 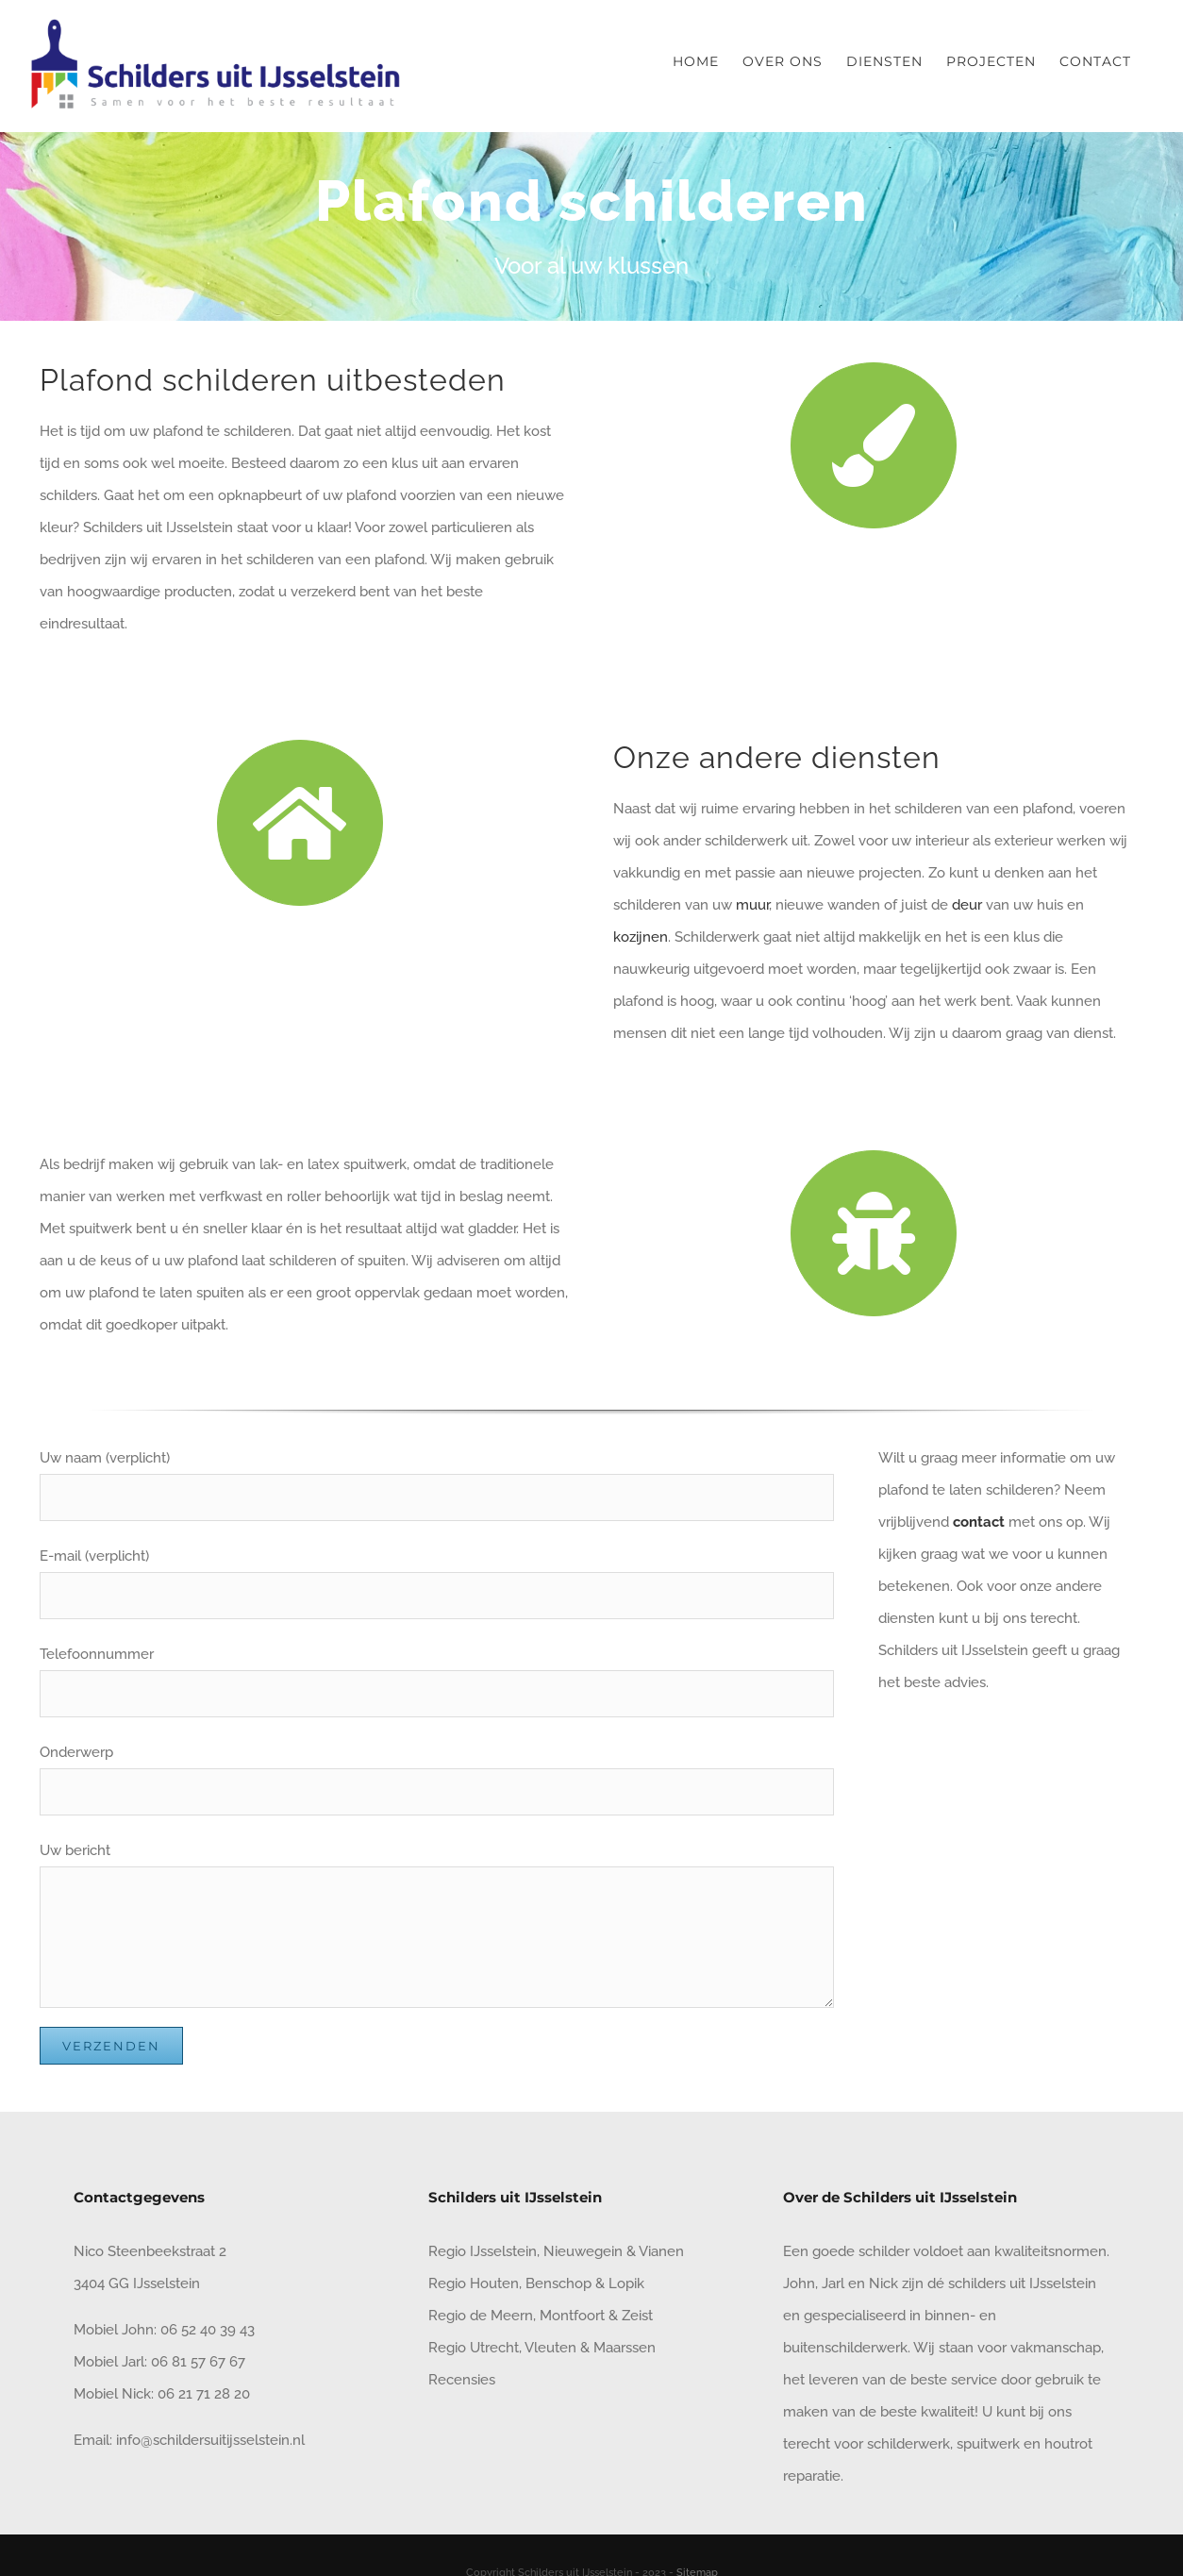 What do you see at coordinates (661, 2251) in the screenshot?
I see `Vianen` at bounding box center [661, 2251].